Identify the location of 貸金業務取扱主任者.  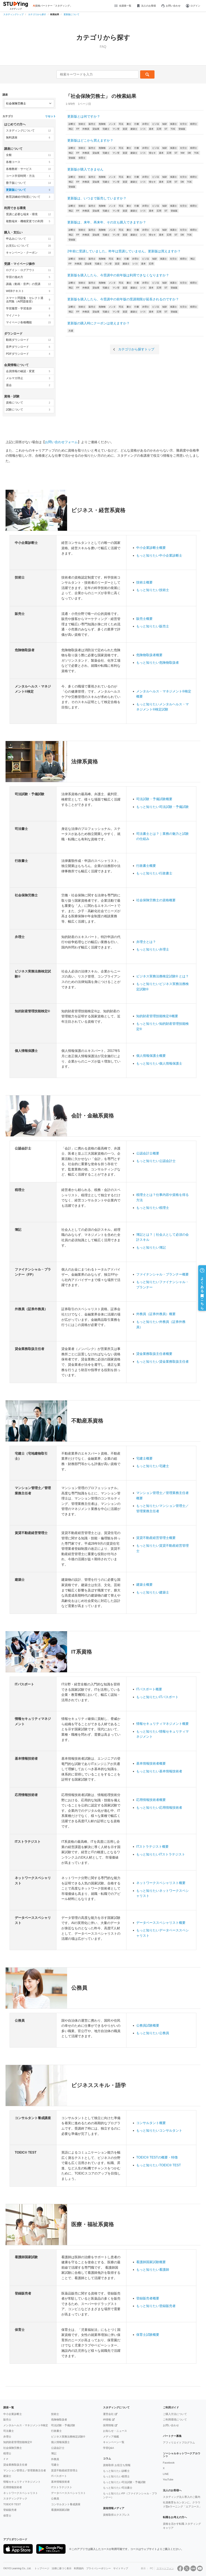
(15, 2464).